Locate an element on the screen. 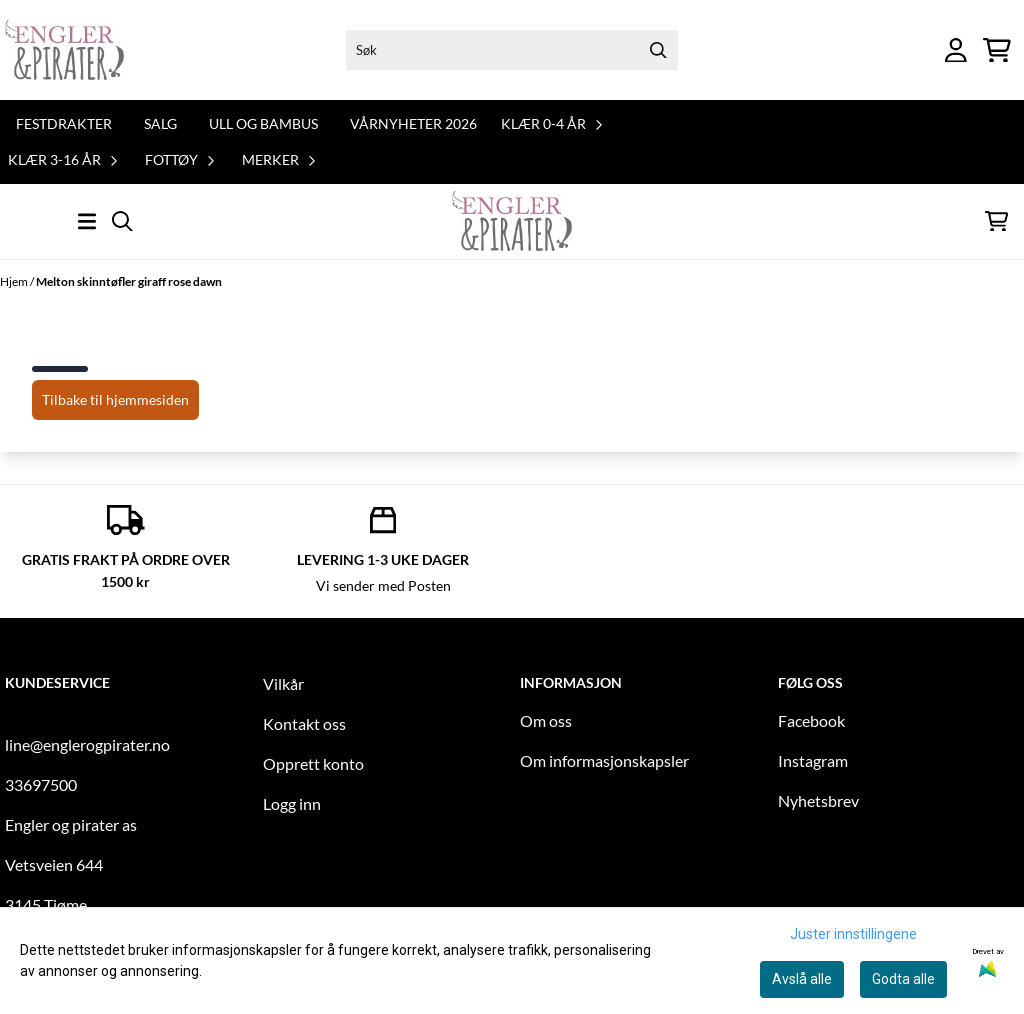 The width and height of the screenshot is (1024, 1014). [Søk] is located at coordinates (512, 50).